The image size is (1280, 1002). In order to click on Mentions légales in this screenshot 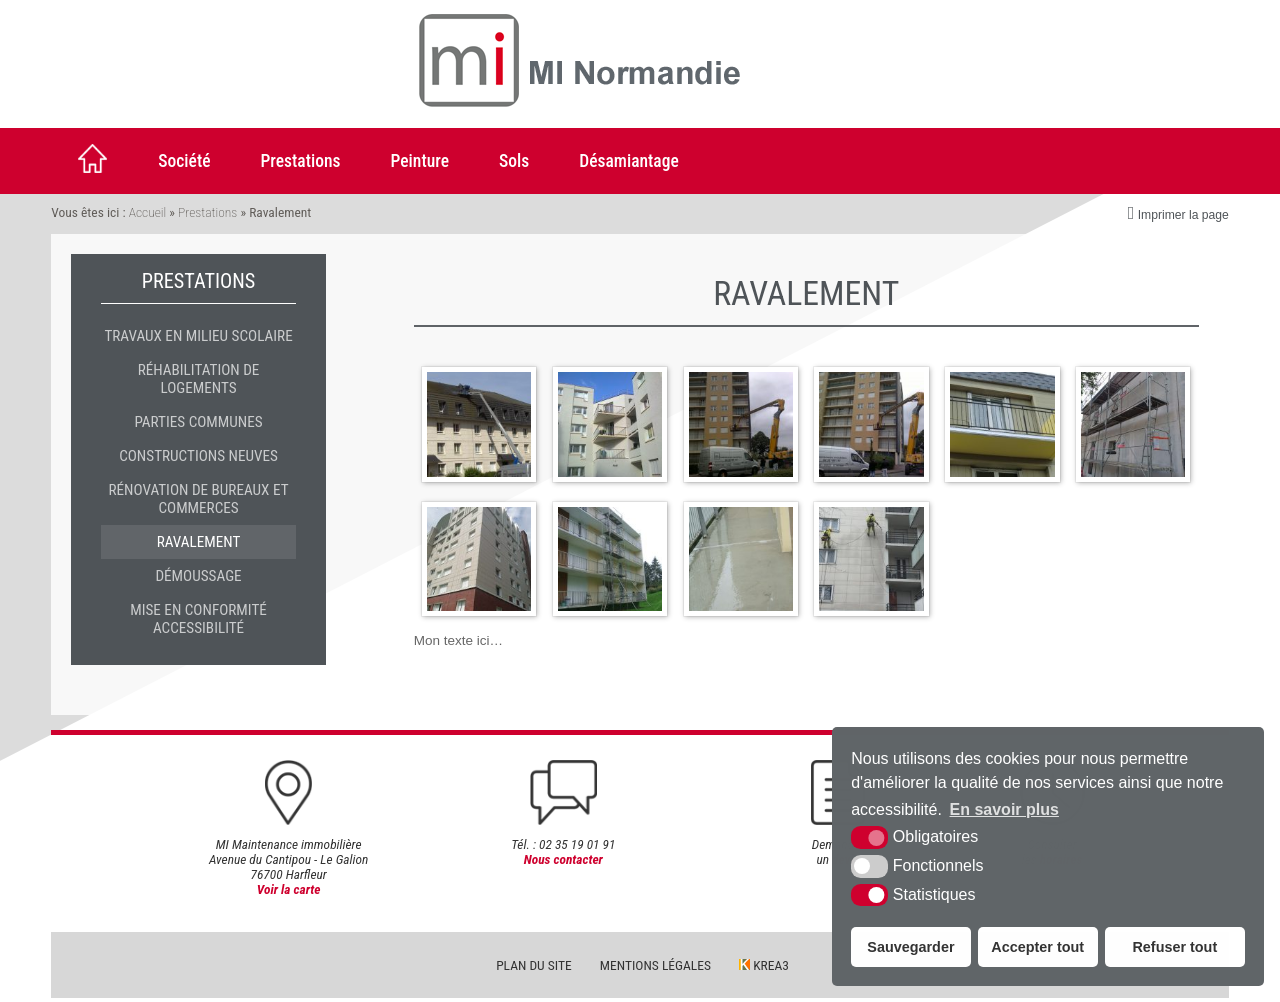, I will do `click(655, 969)`.